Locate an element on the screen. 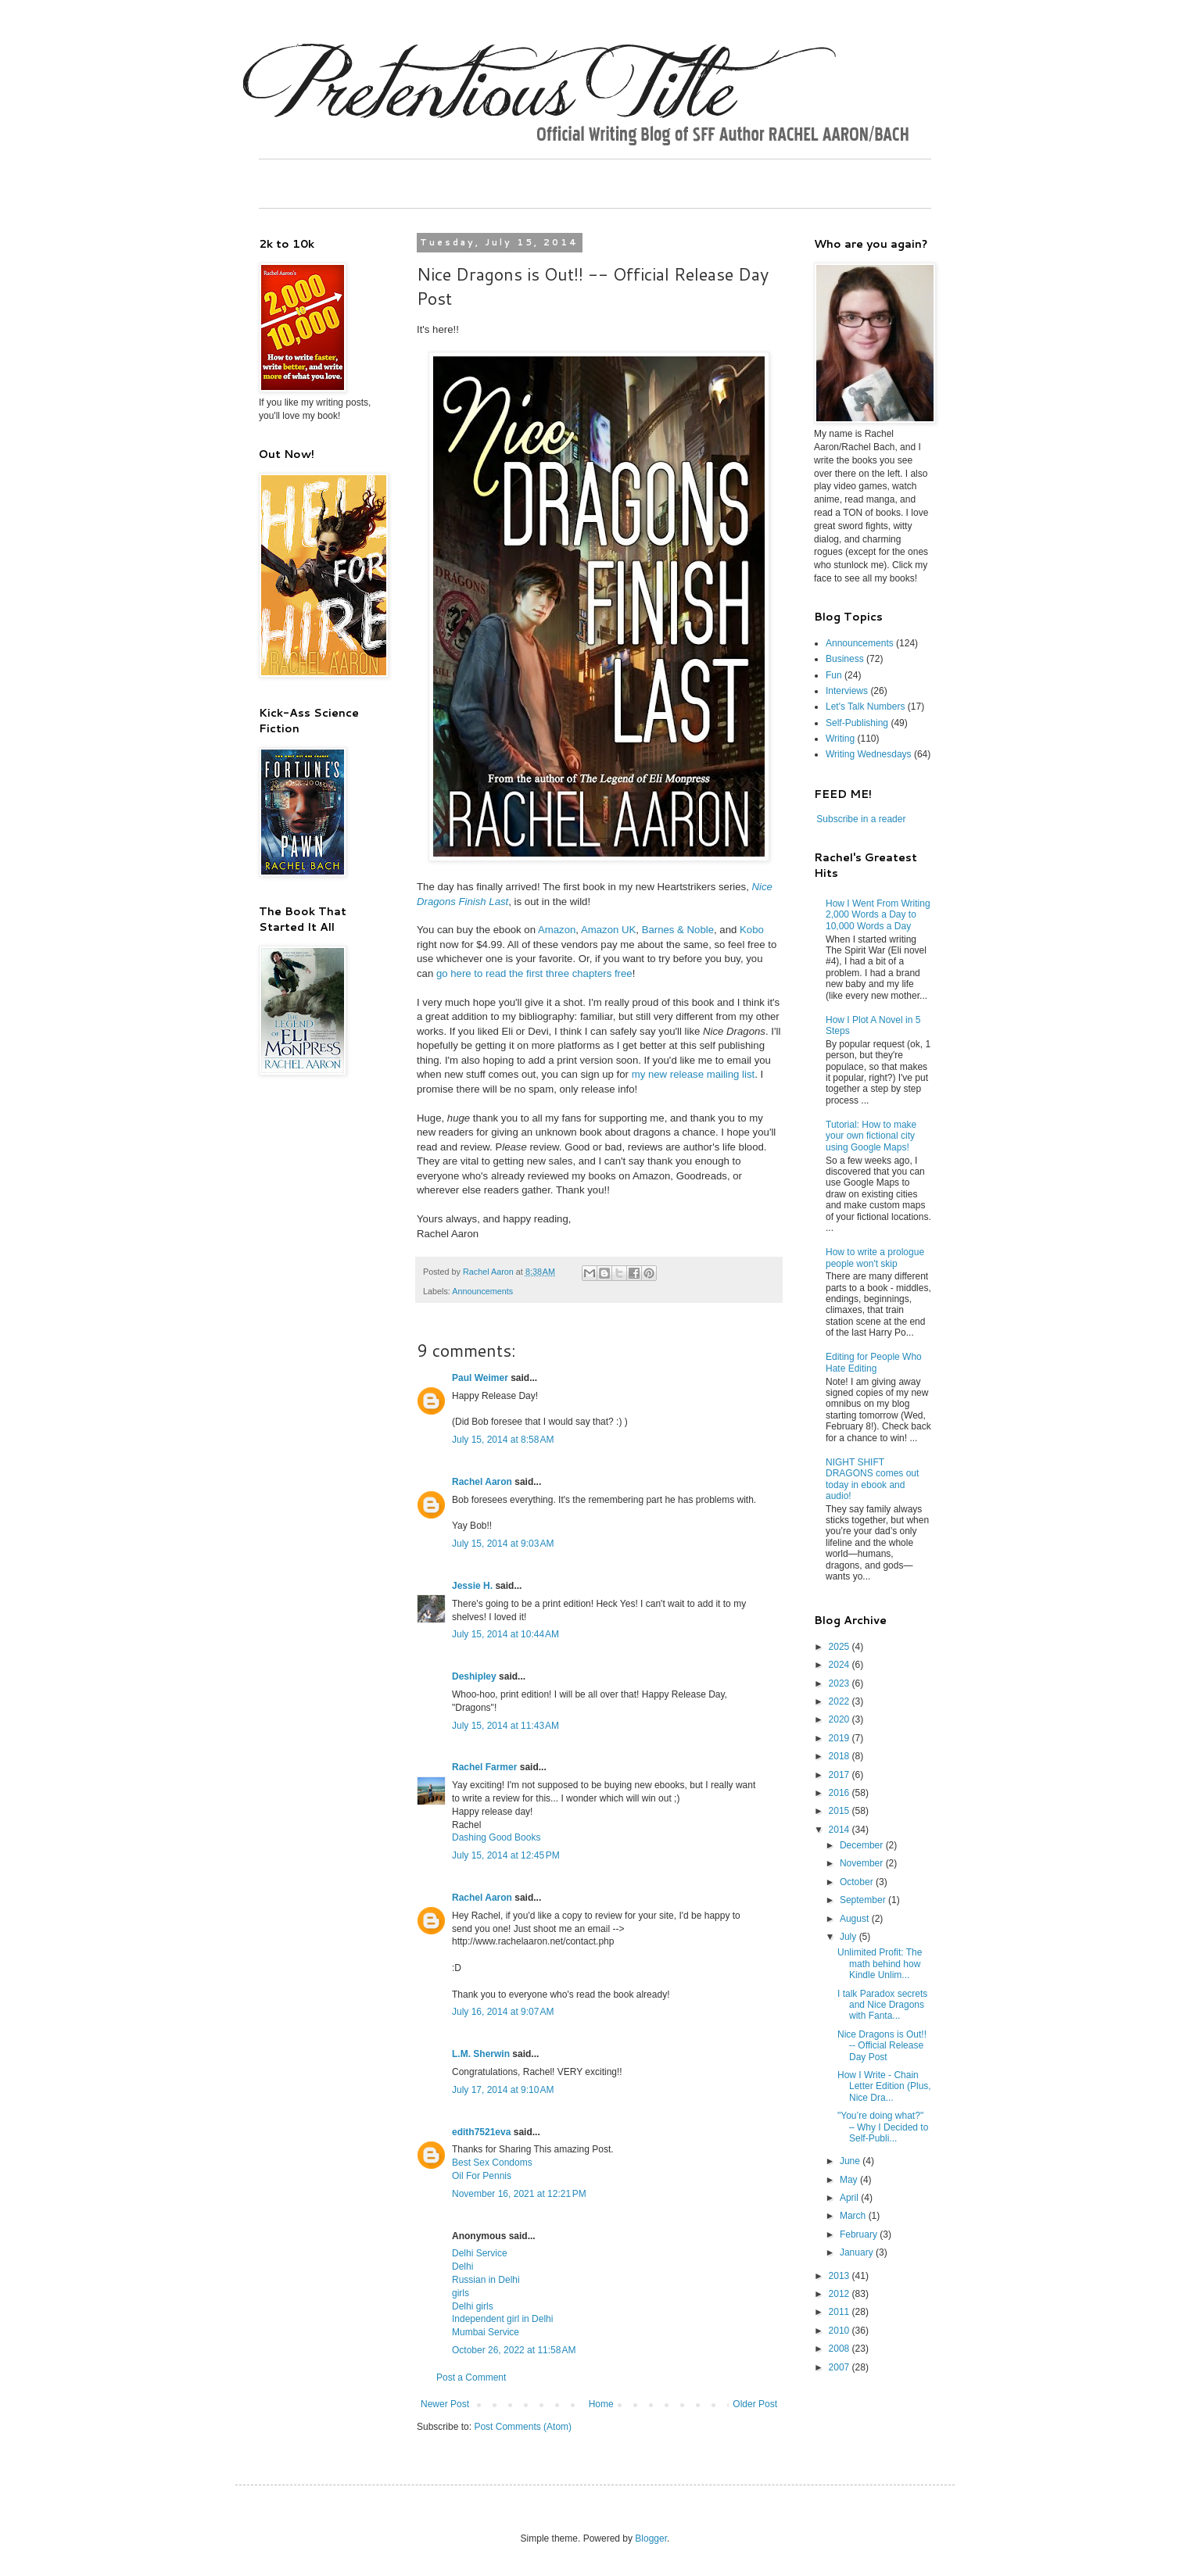  Best Sex Condoms is located at coordinates (492, 2162).